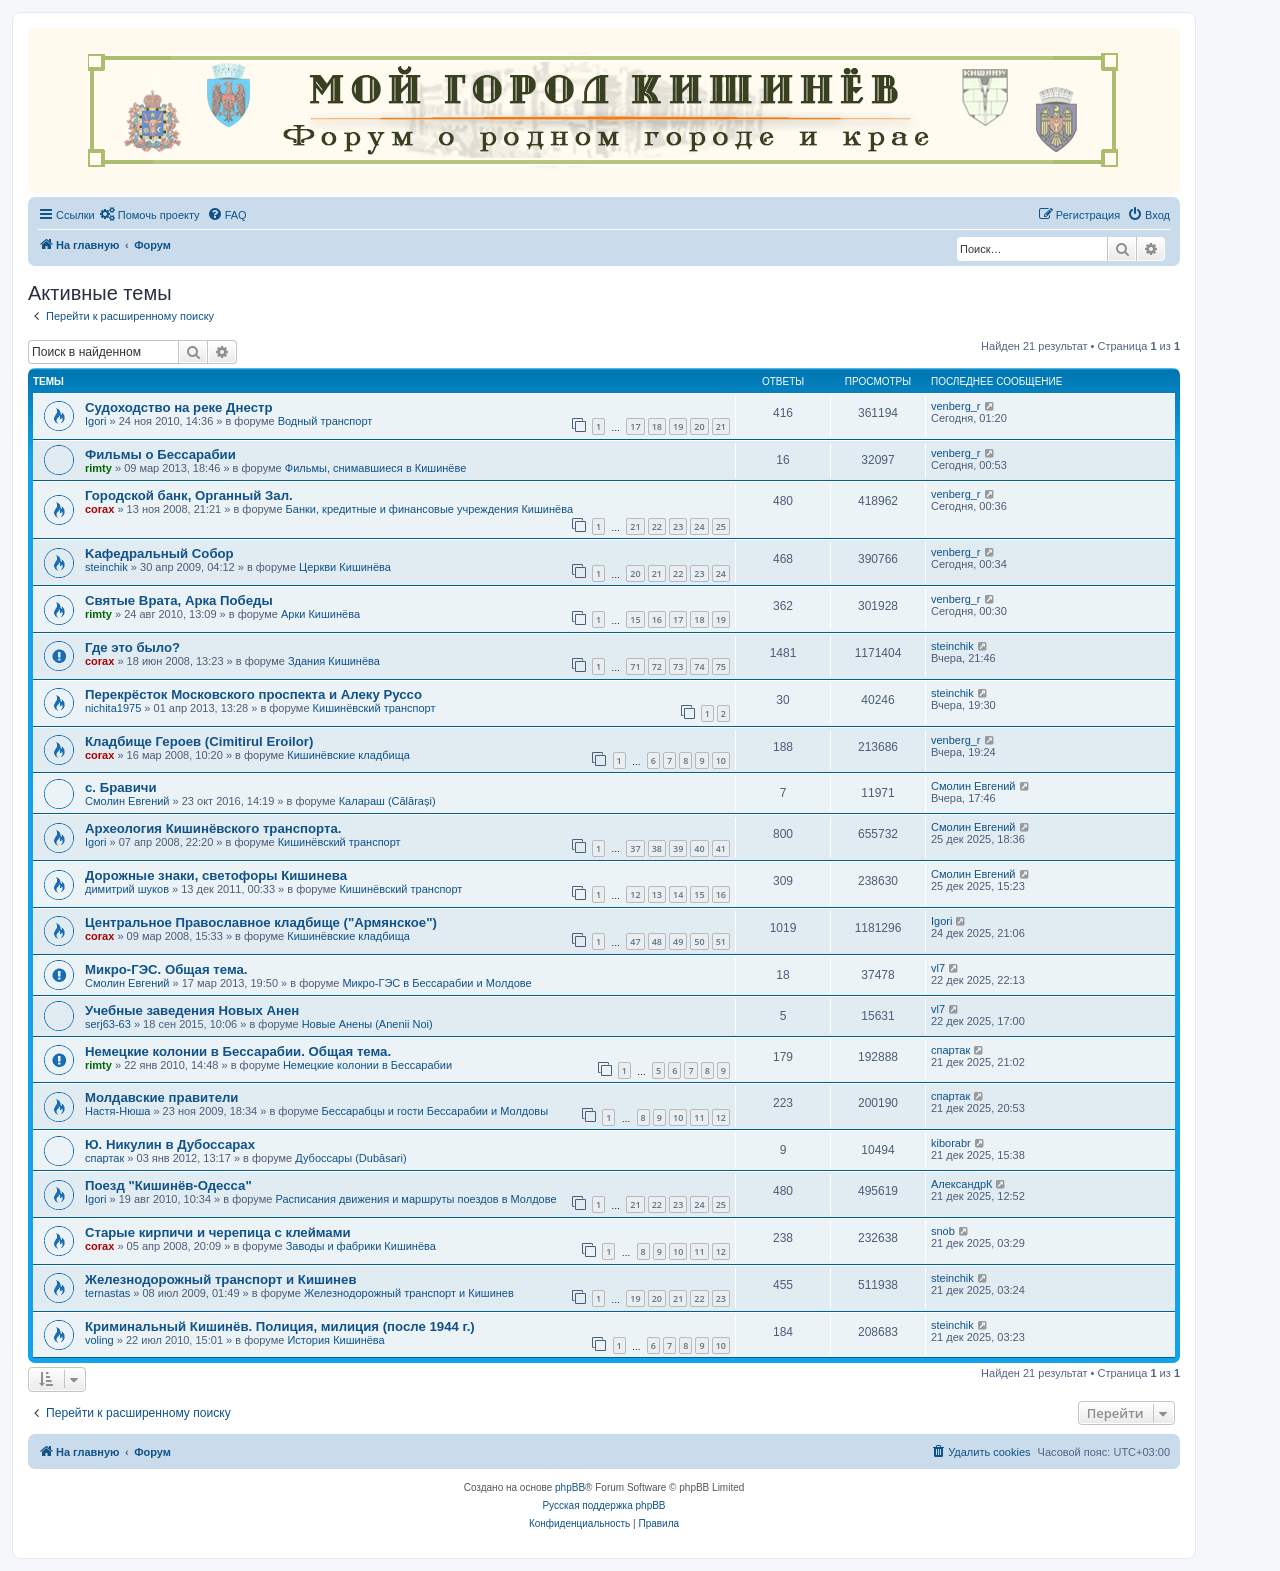 This screenshot has height=1571, width=1280. Describe the element at coordinates (943, 1231) in the screenshot. I see `snob` at that location.